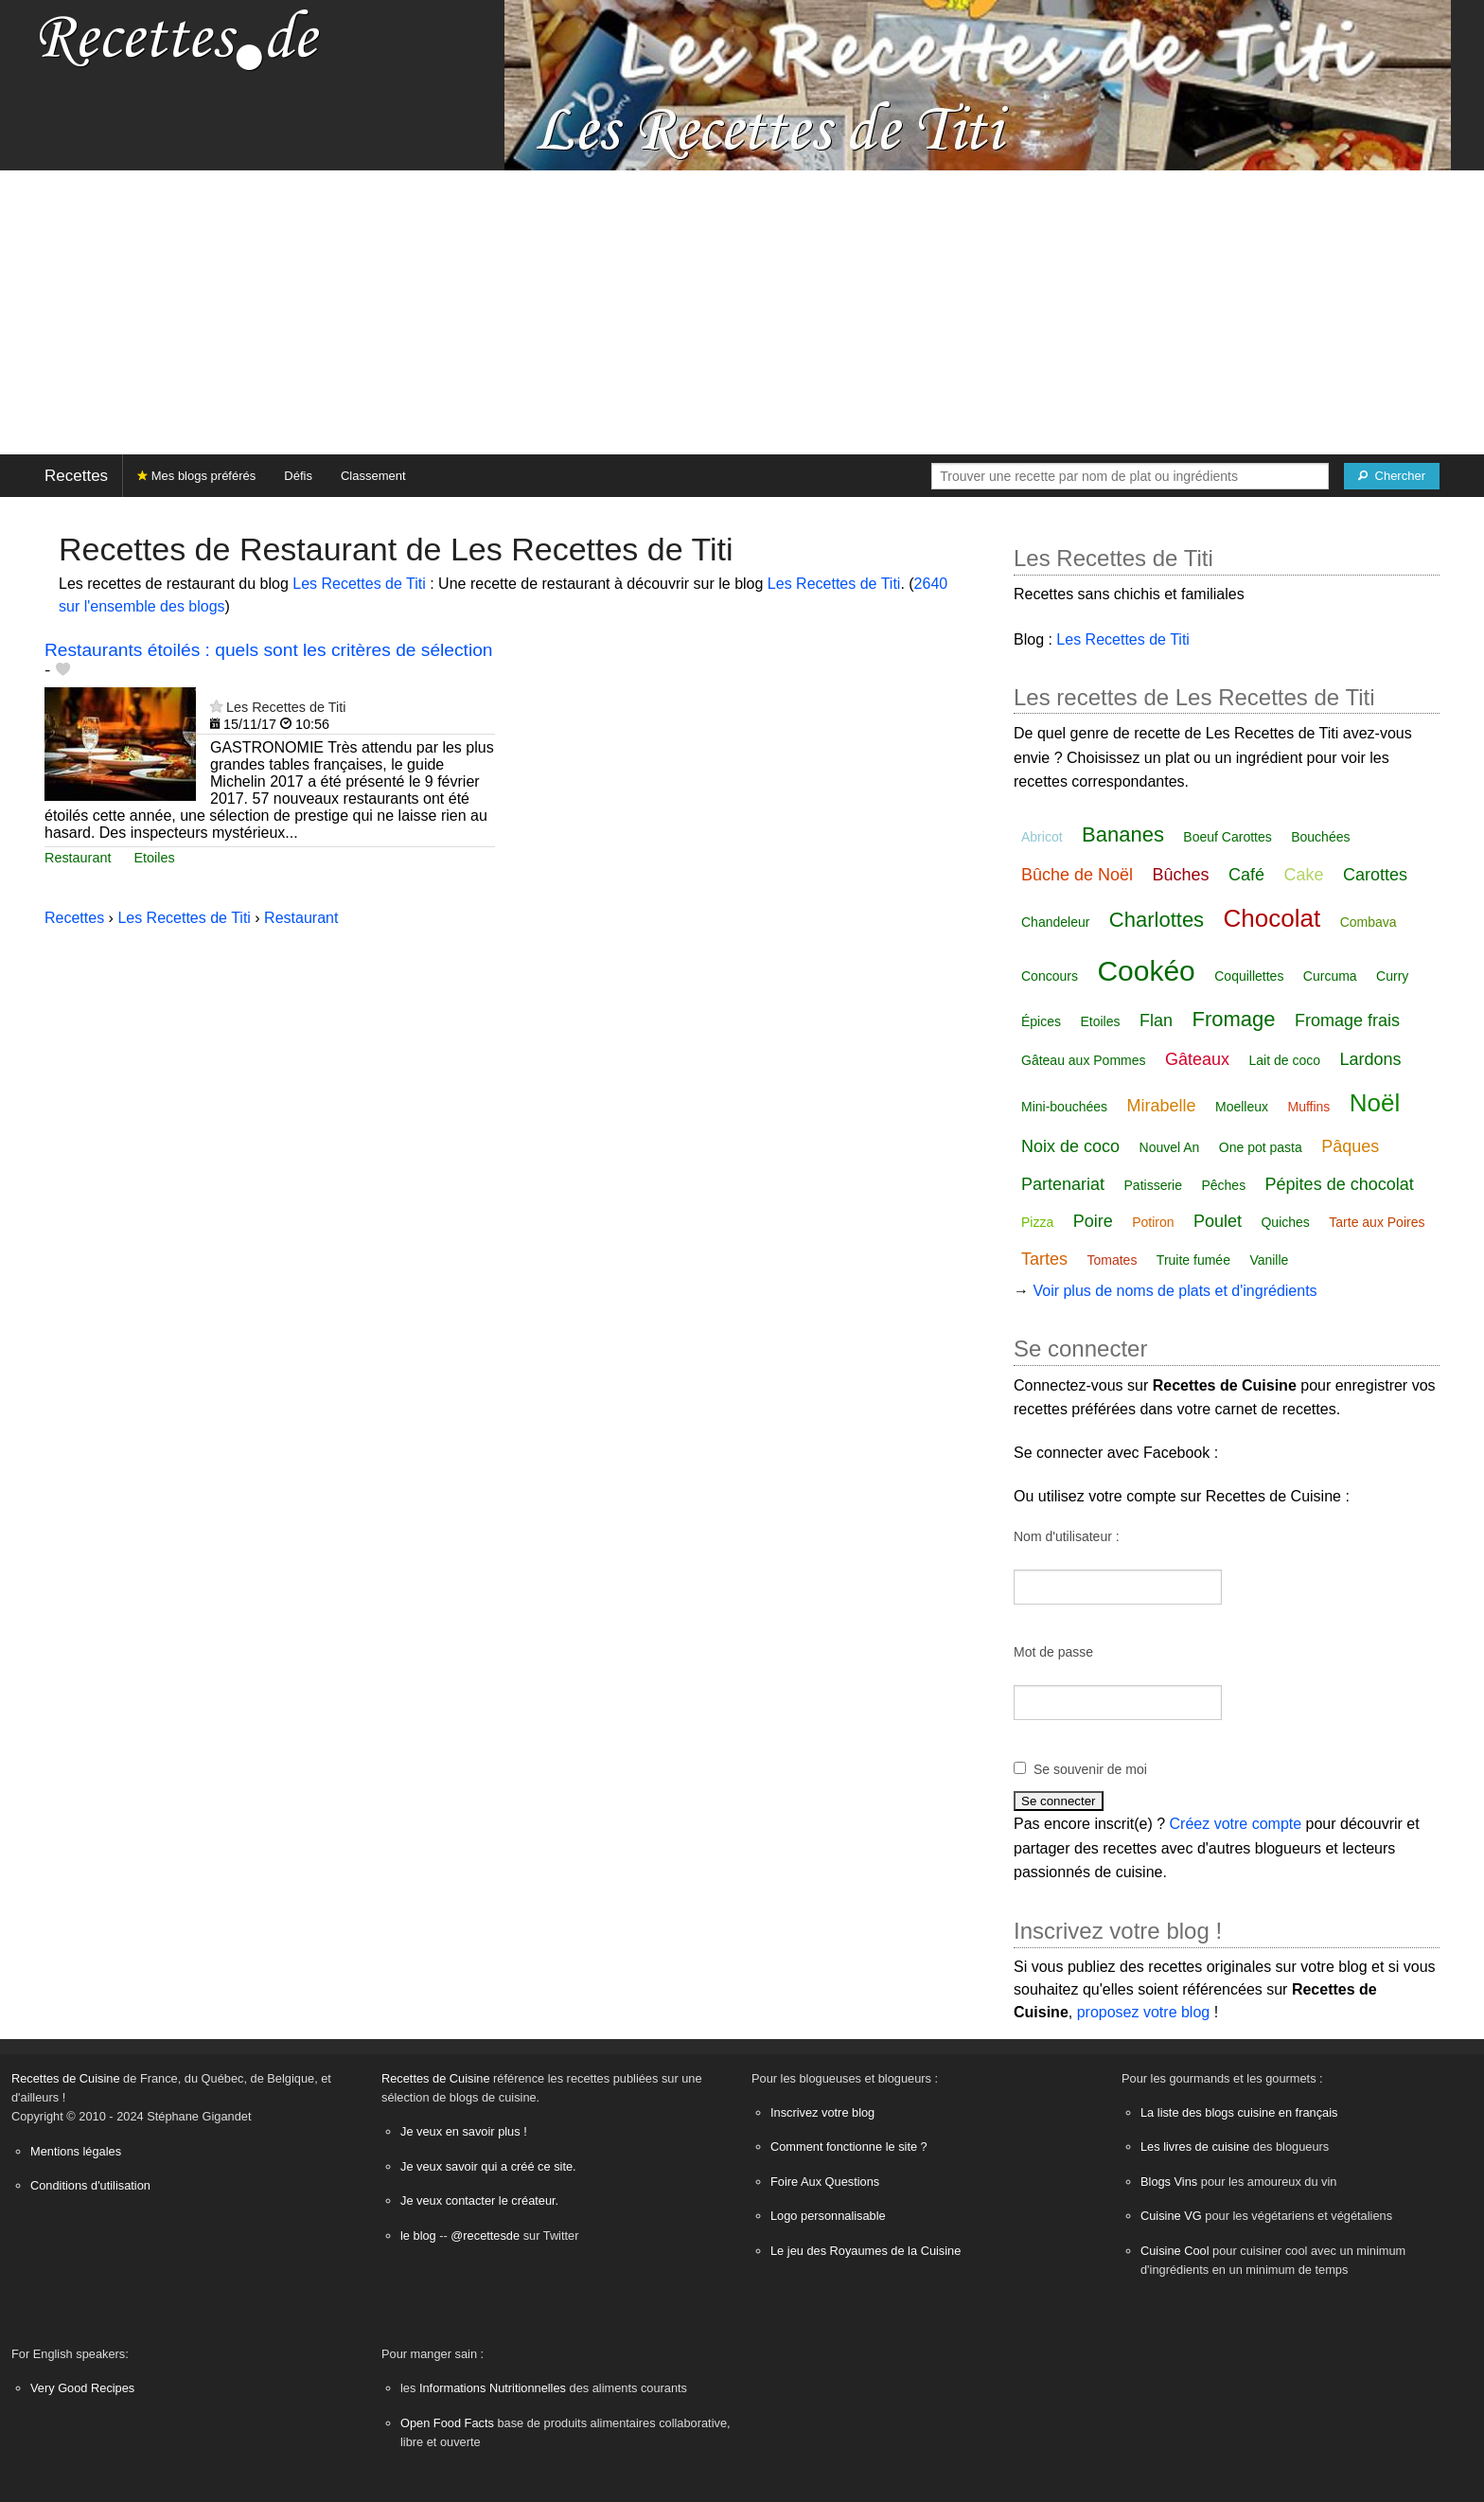  What do you see at coordinates (849, 2146) in the screenshot?
I see `Comment fonctionne le site ?` at bounding box center [849, 2146].